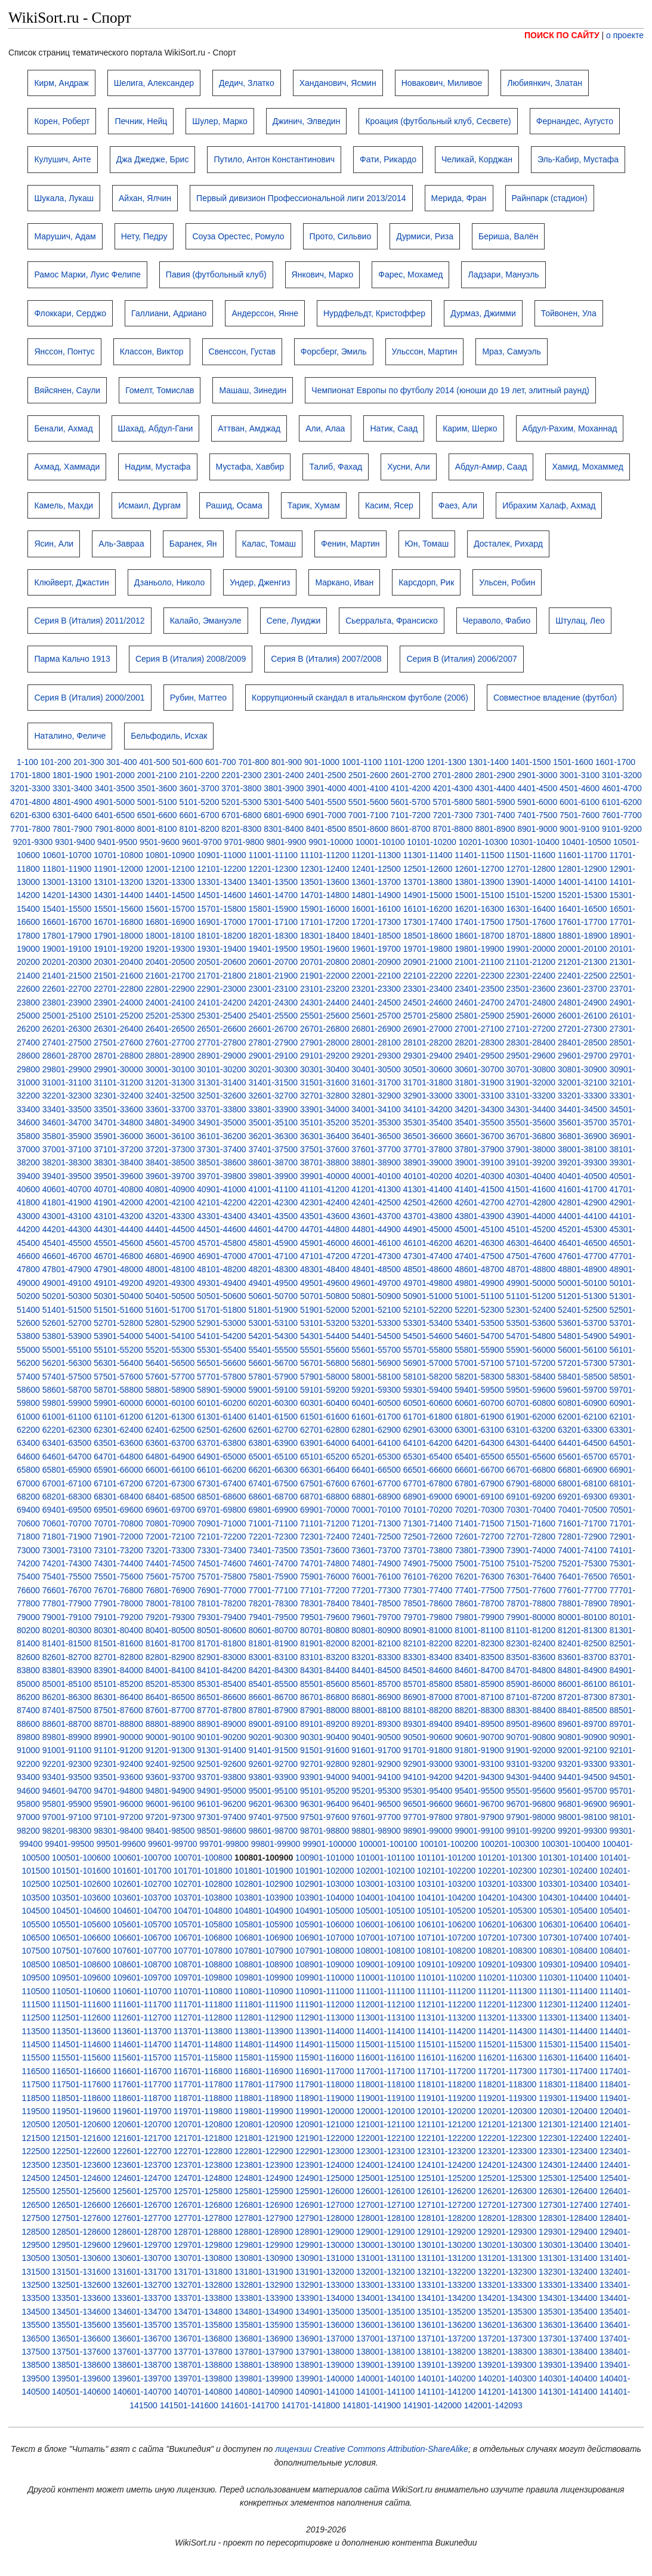 The height and width of the screenshot is (2576, 652). I want to click on 67301-67400, so click(221, 1483).